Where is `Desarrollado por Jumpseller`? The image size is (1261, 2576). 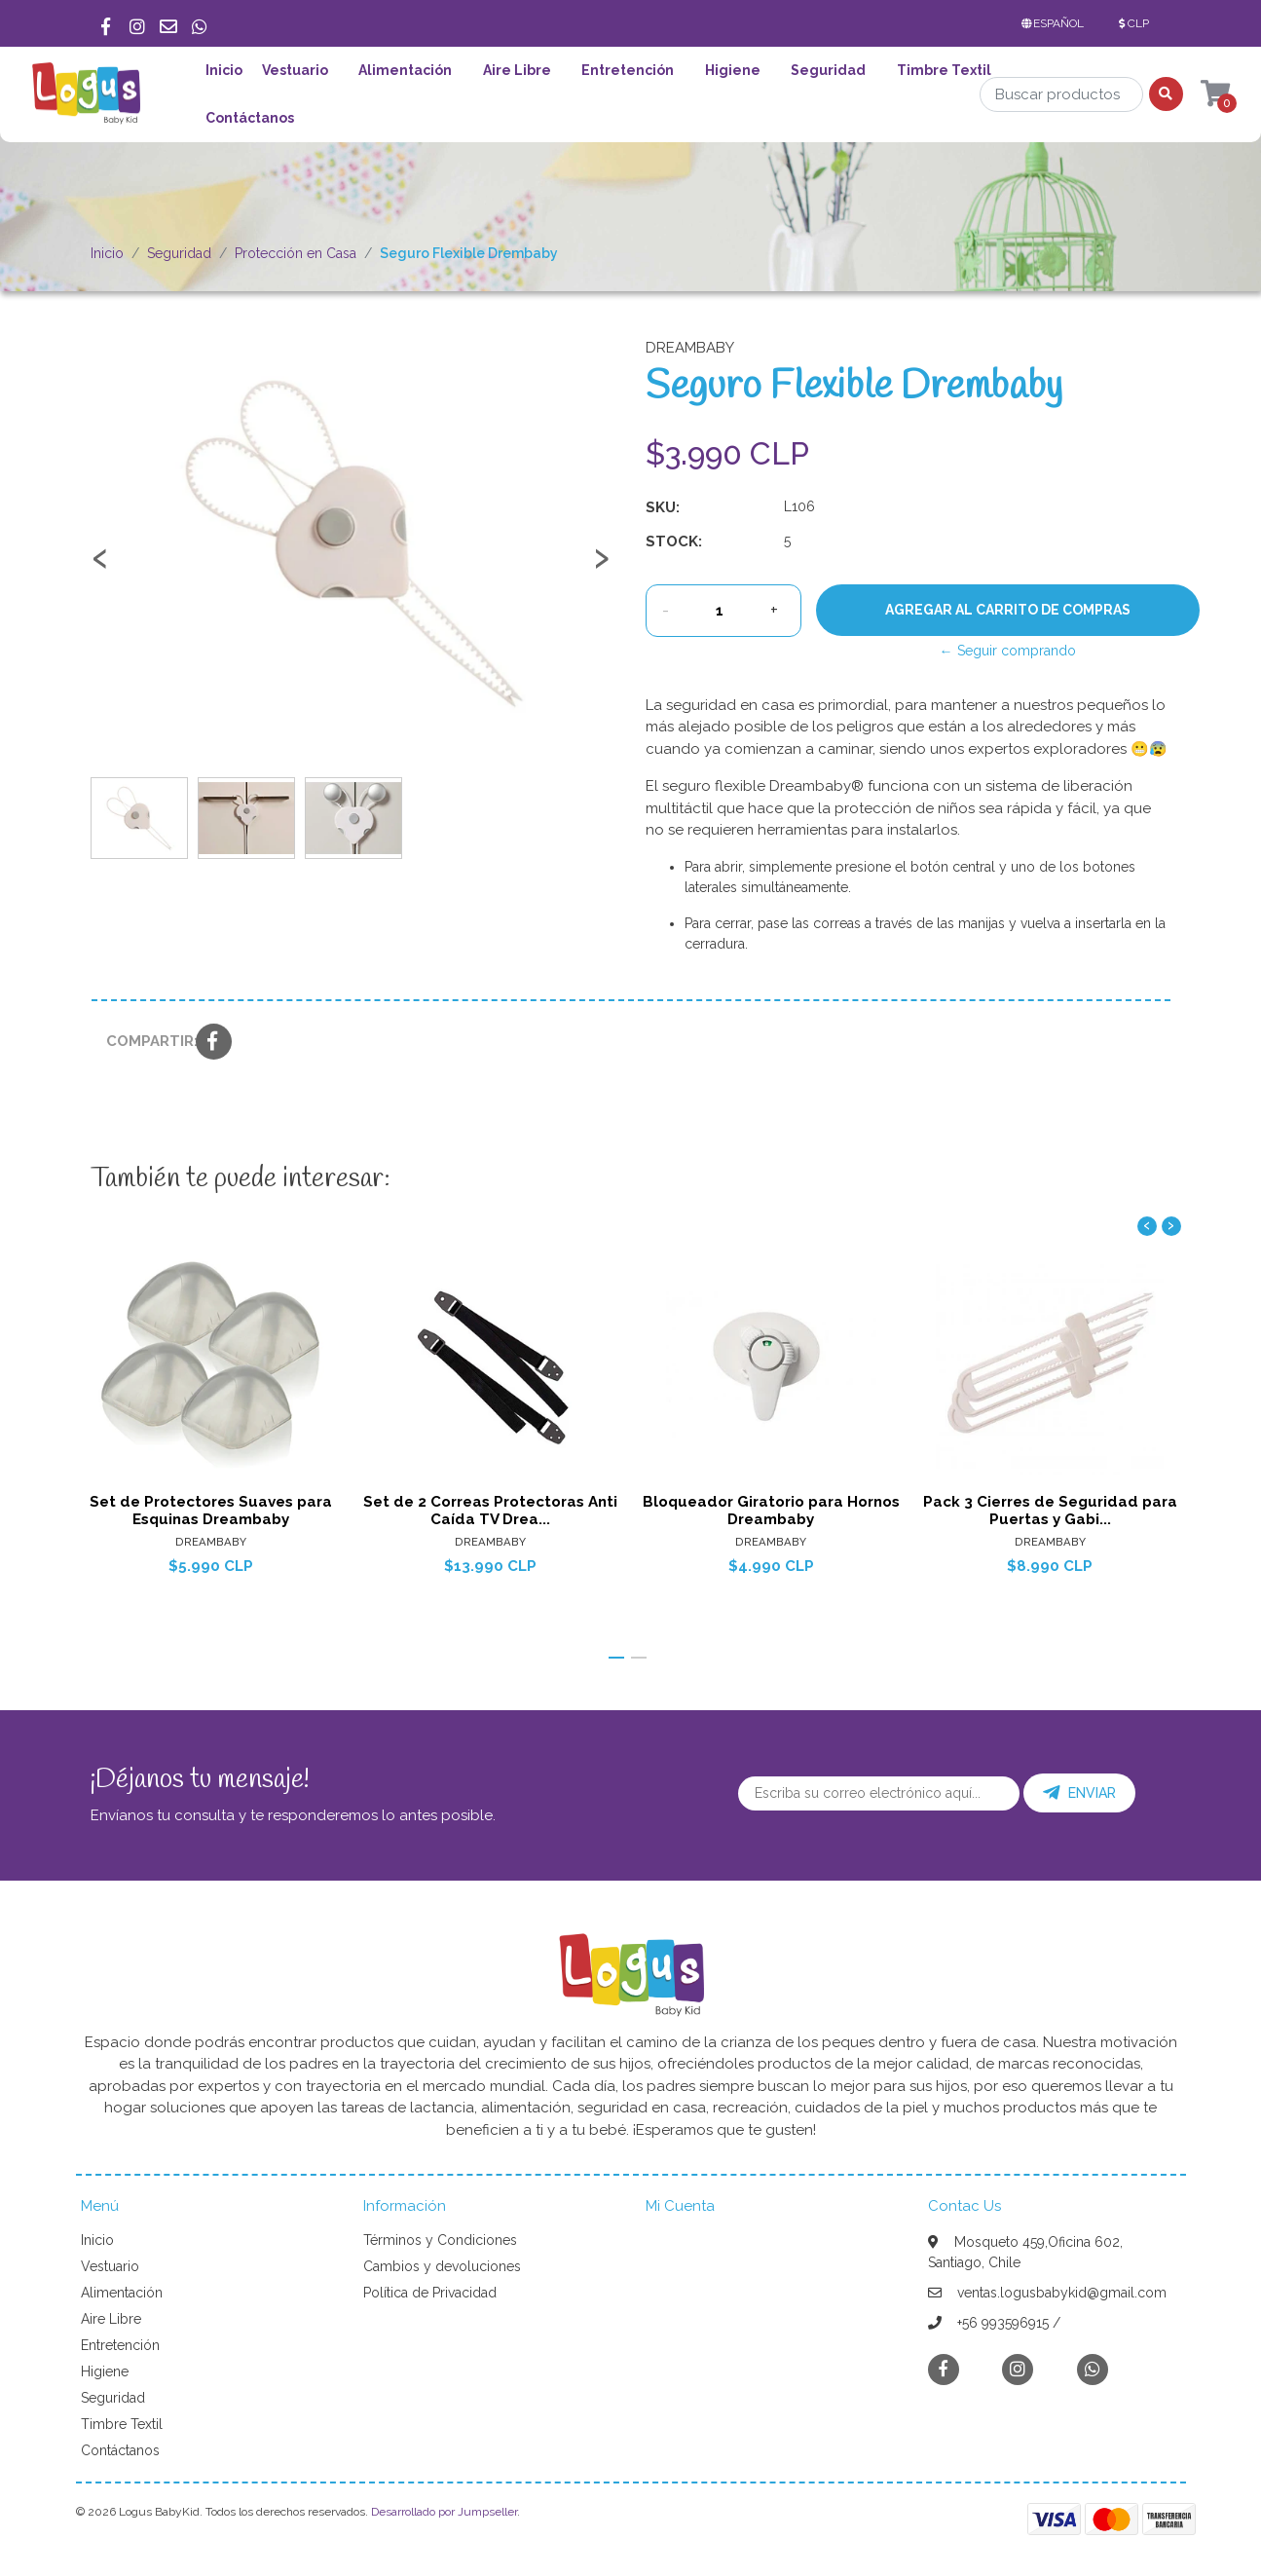
Desarrollado por Jumpseller is located at coordinates (444, 2512).